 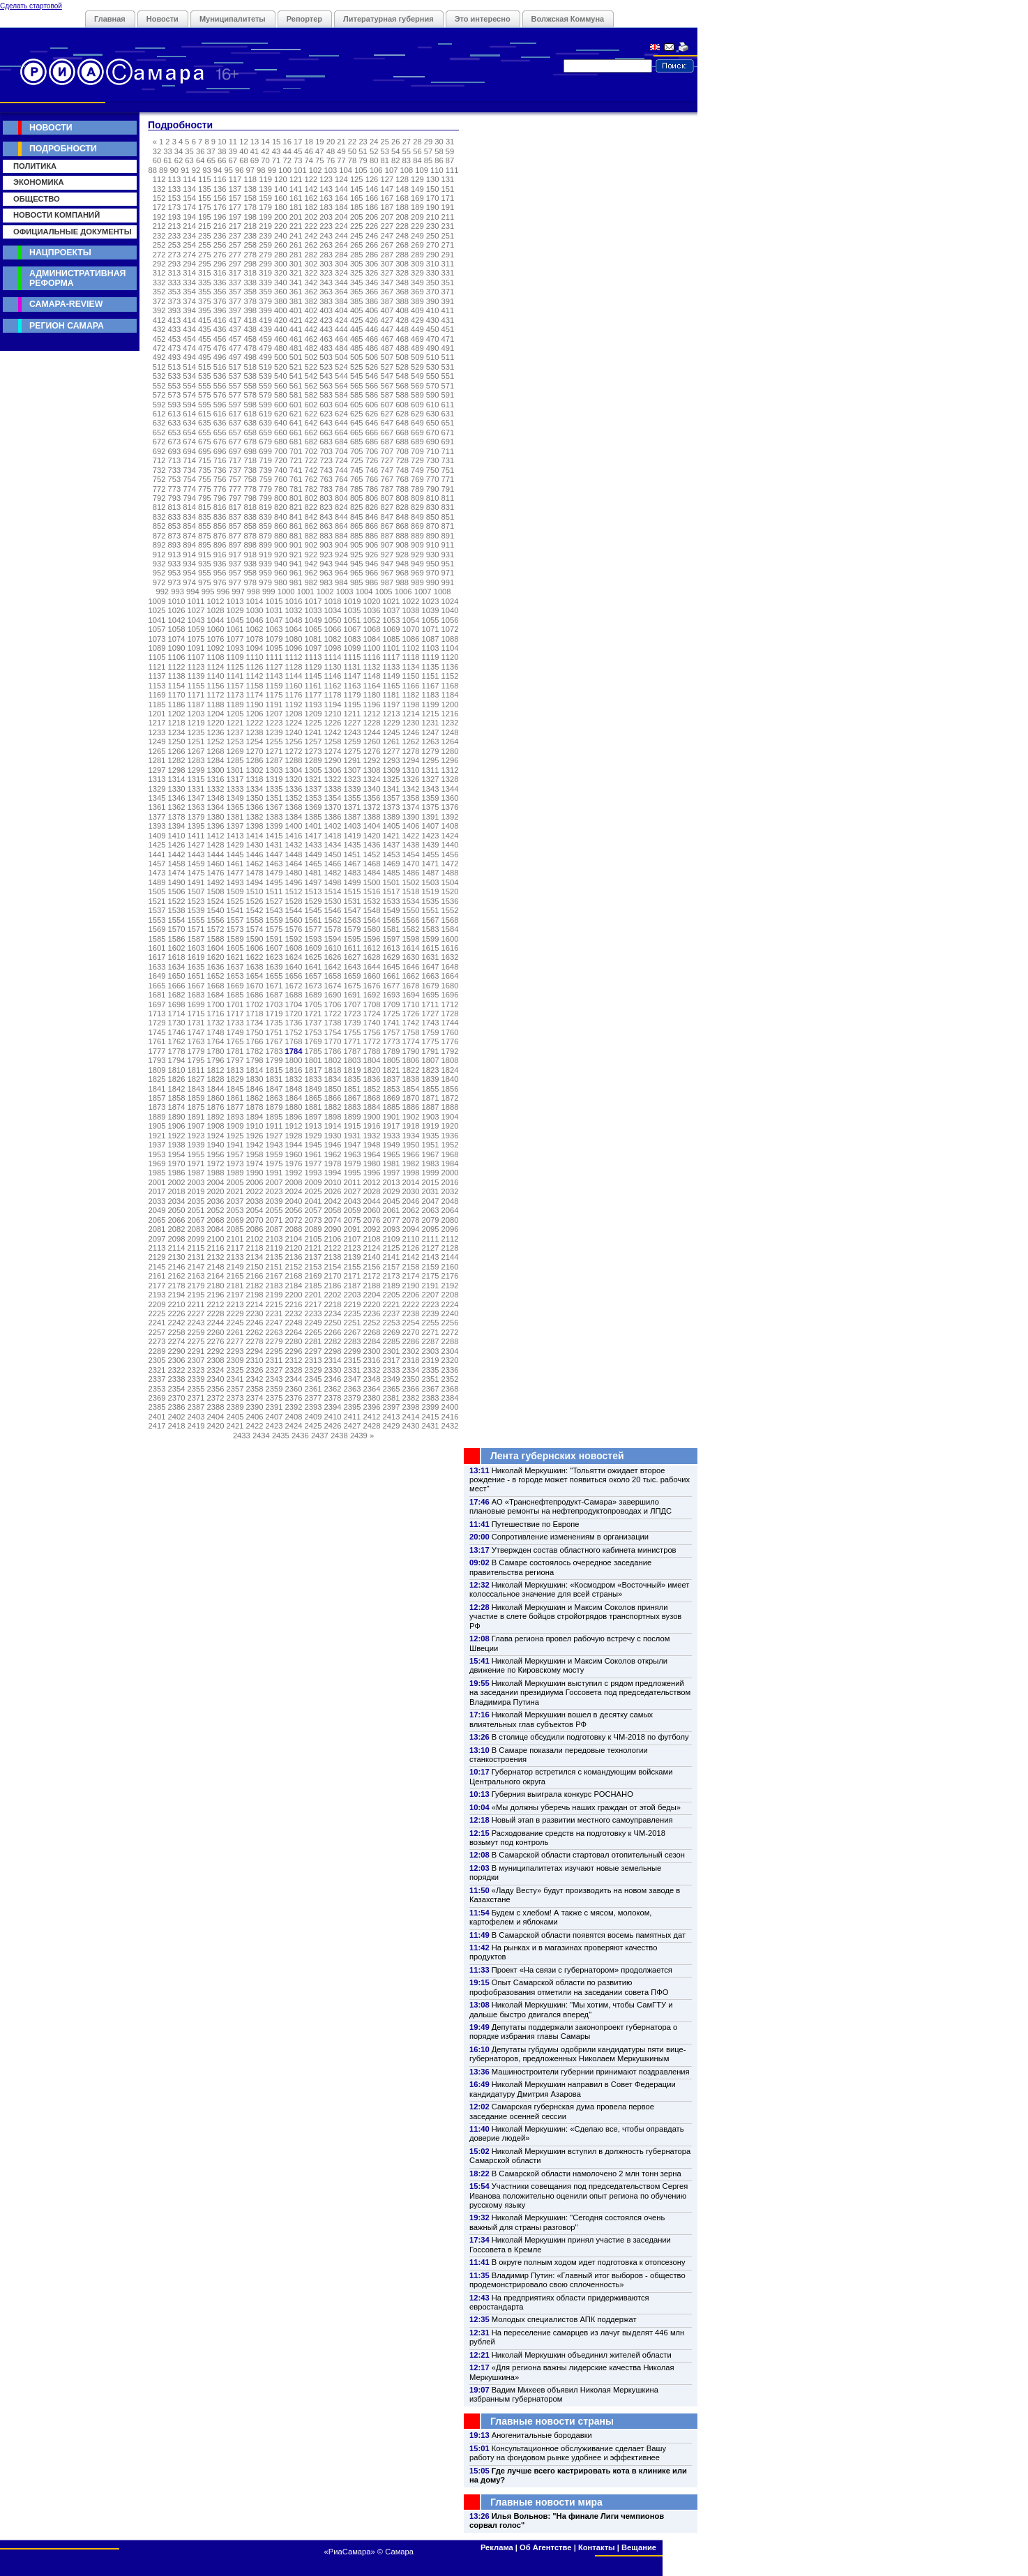 What do you see at coordinates (372, 1117) in the screenshot?
I see `1900` at bounding box center [372, 1117].